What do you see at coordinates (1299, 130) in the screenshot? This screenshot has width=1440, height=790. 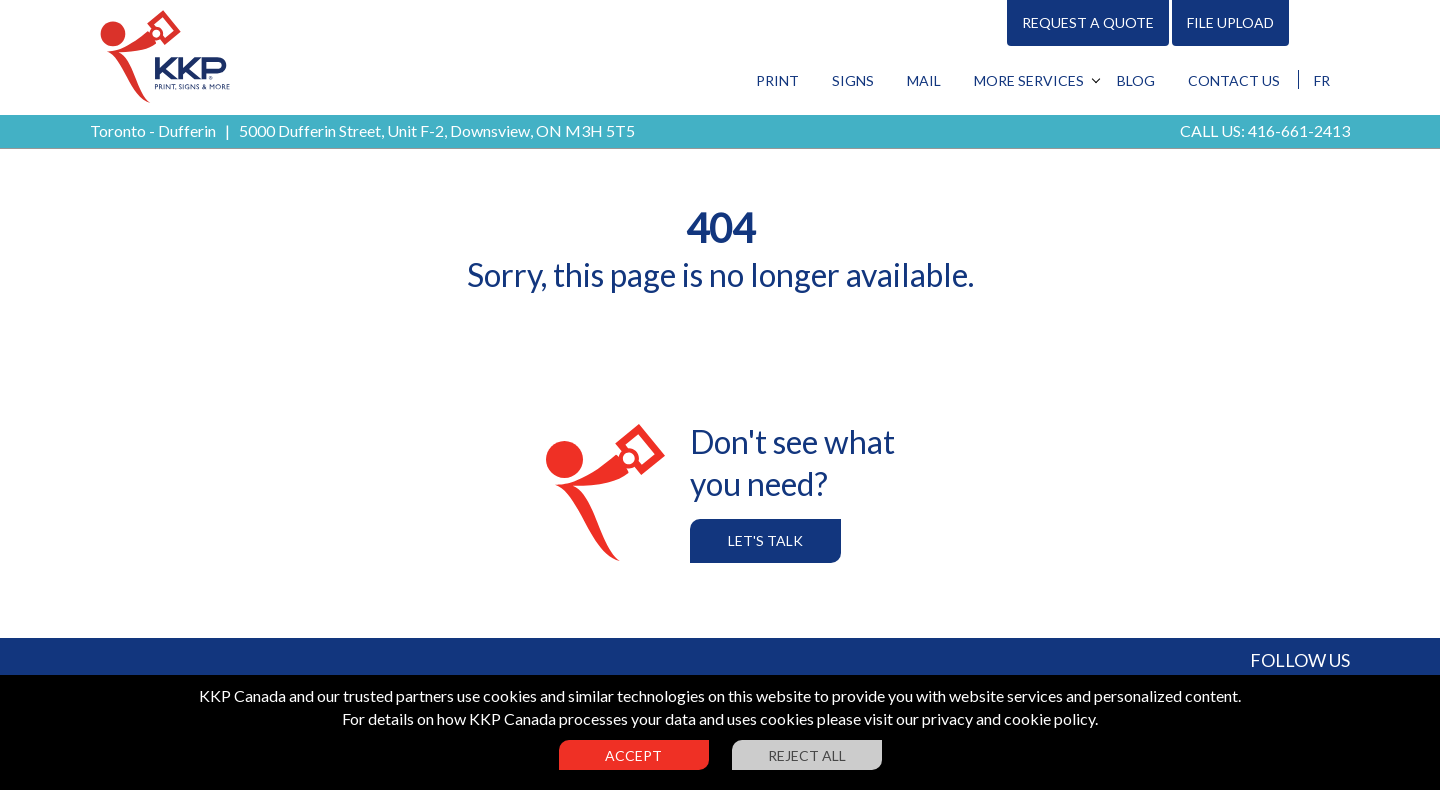 I see `416-661-2413` at bounding box center [1299, 130].